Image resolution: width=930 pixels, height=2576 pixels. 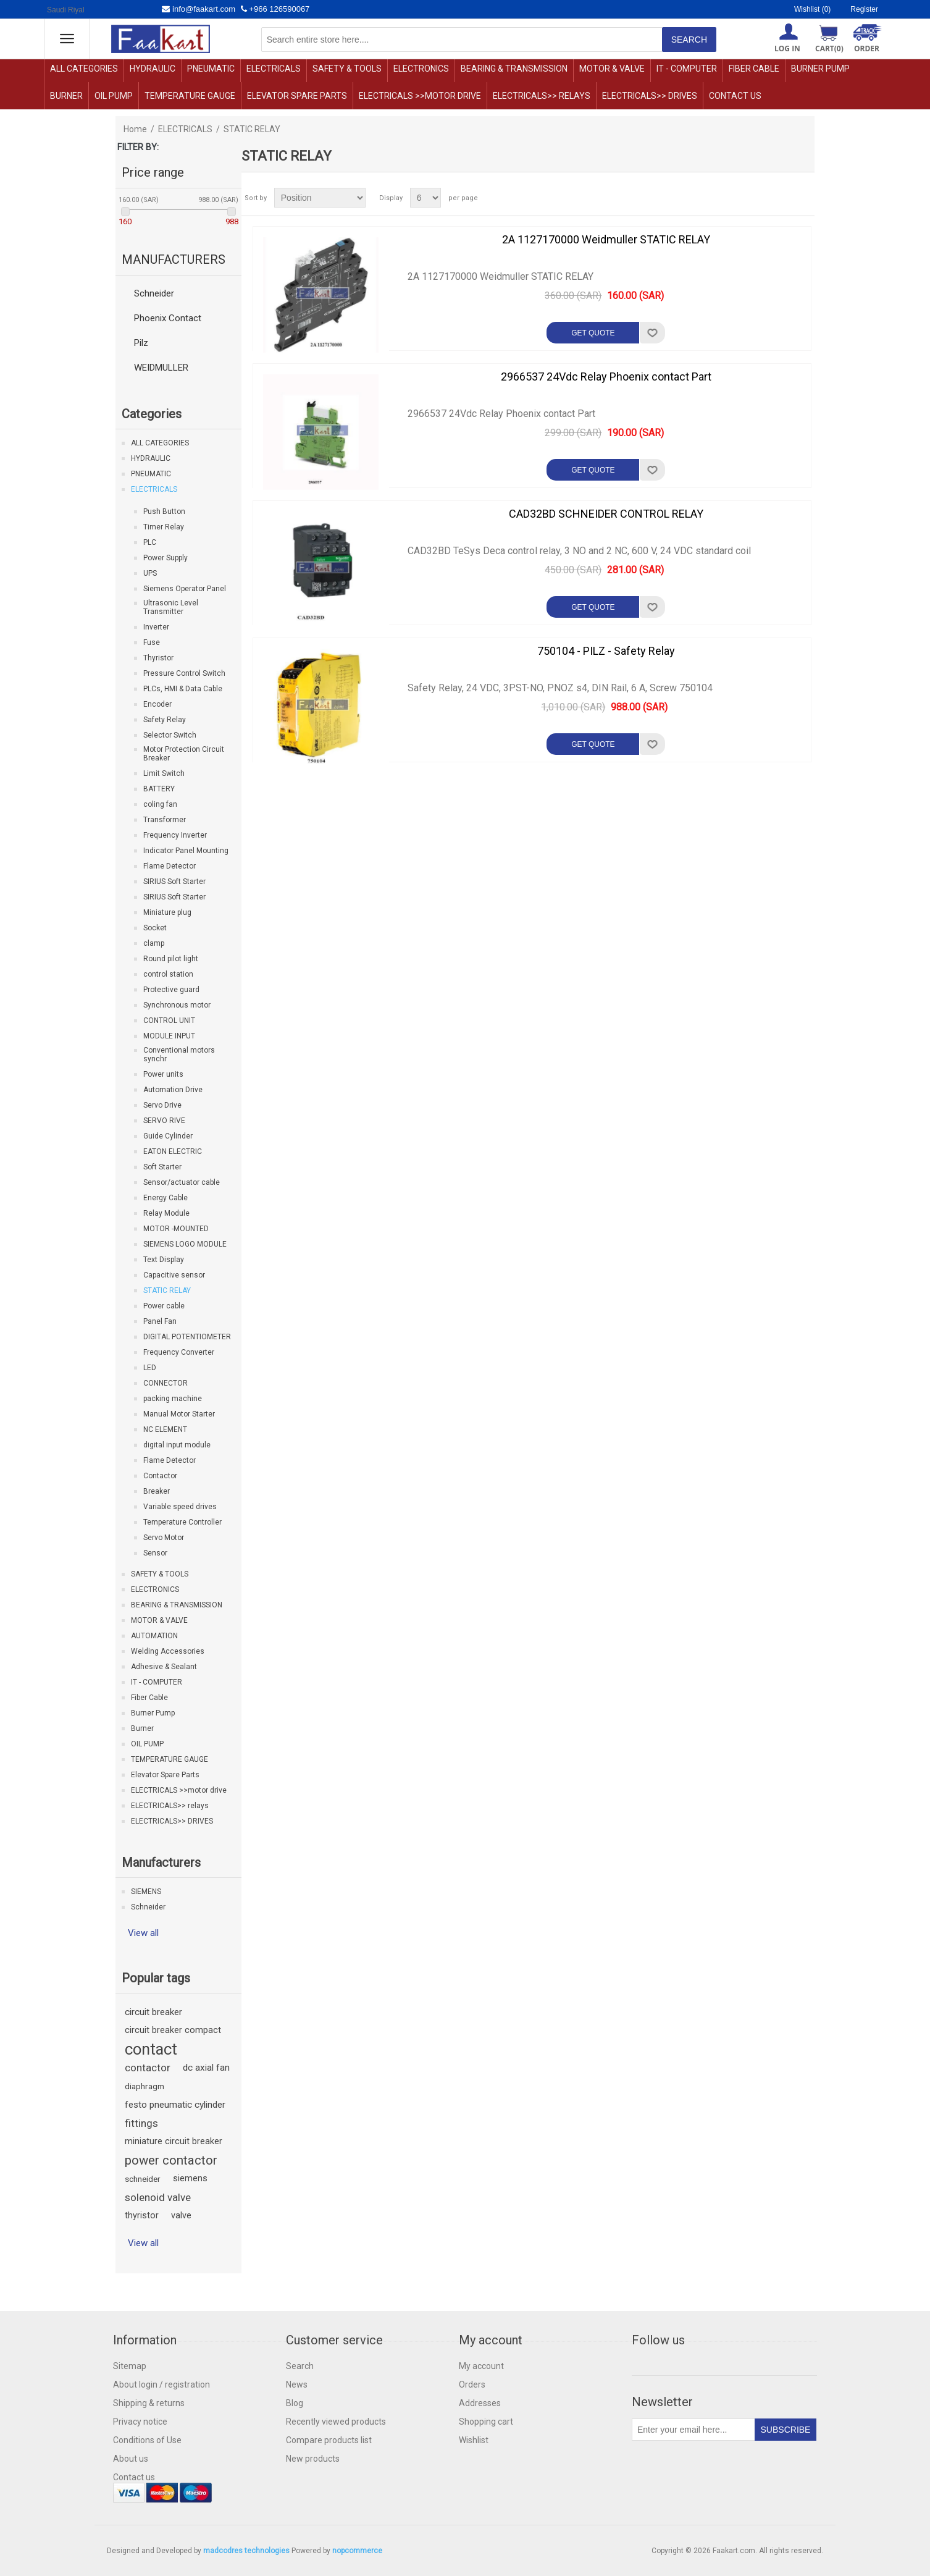 What do you see at coordinates (313, 2459) in the screenshot?
I see `New products` at bounding box center [313, 2459].